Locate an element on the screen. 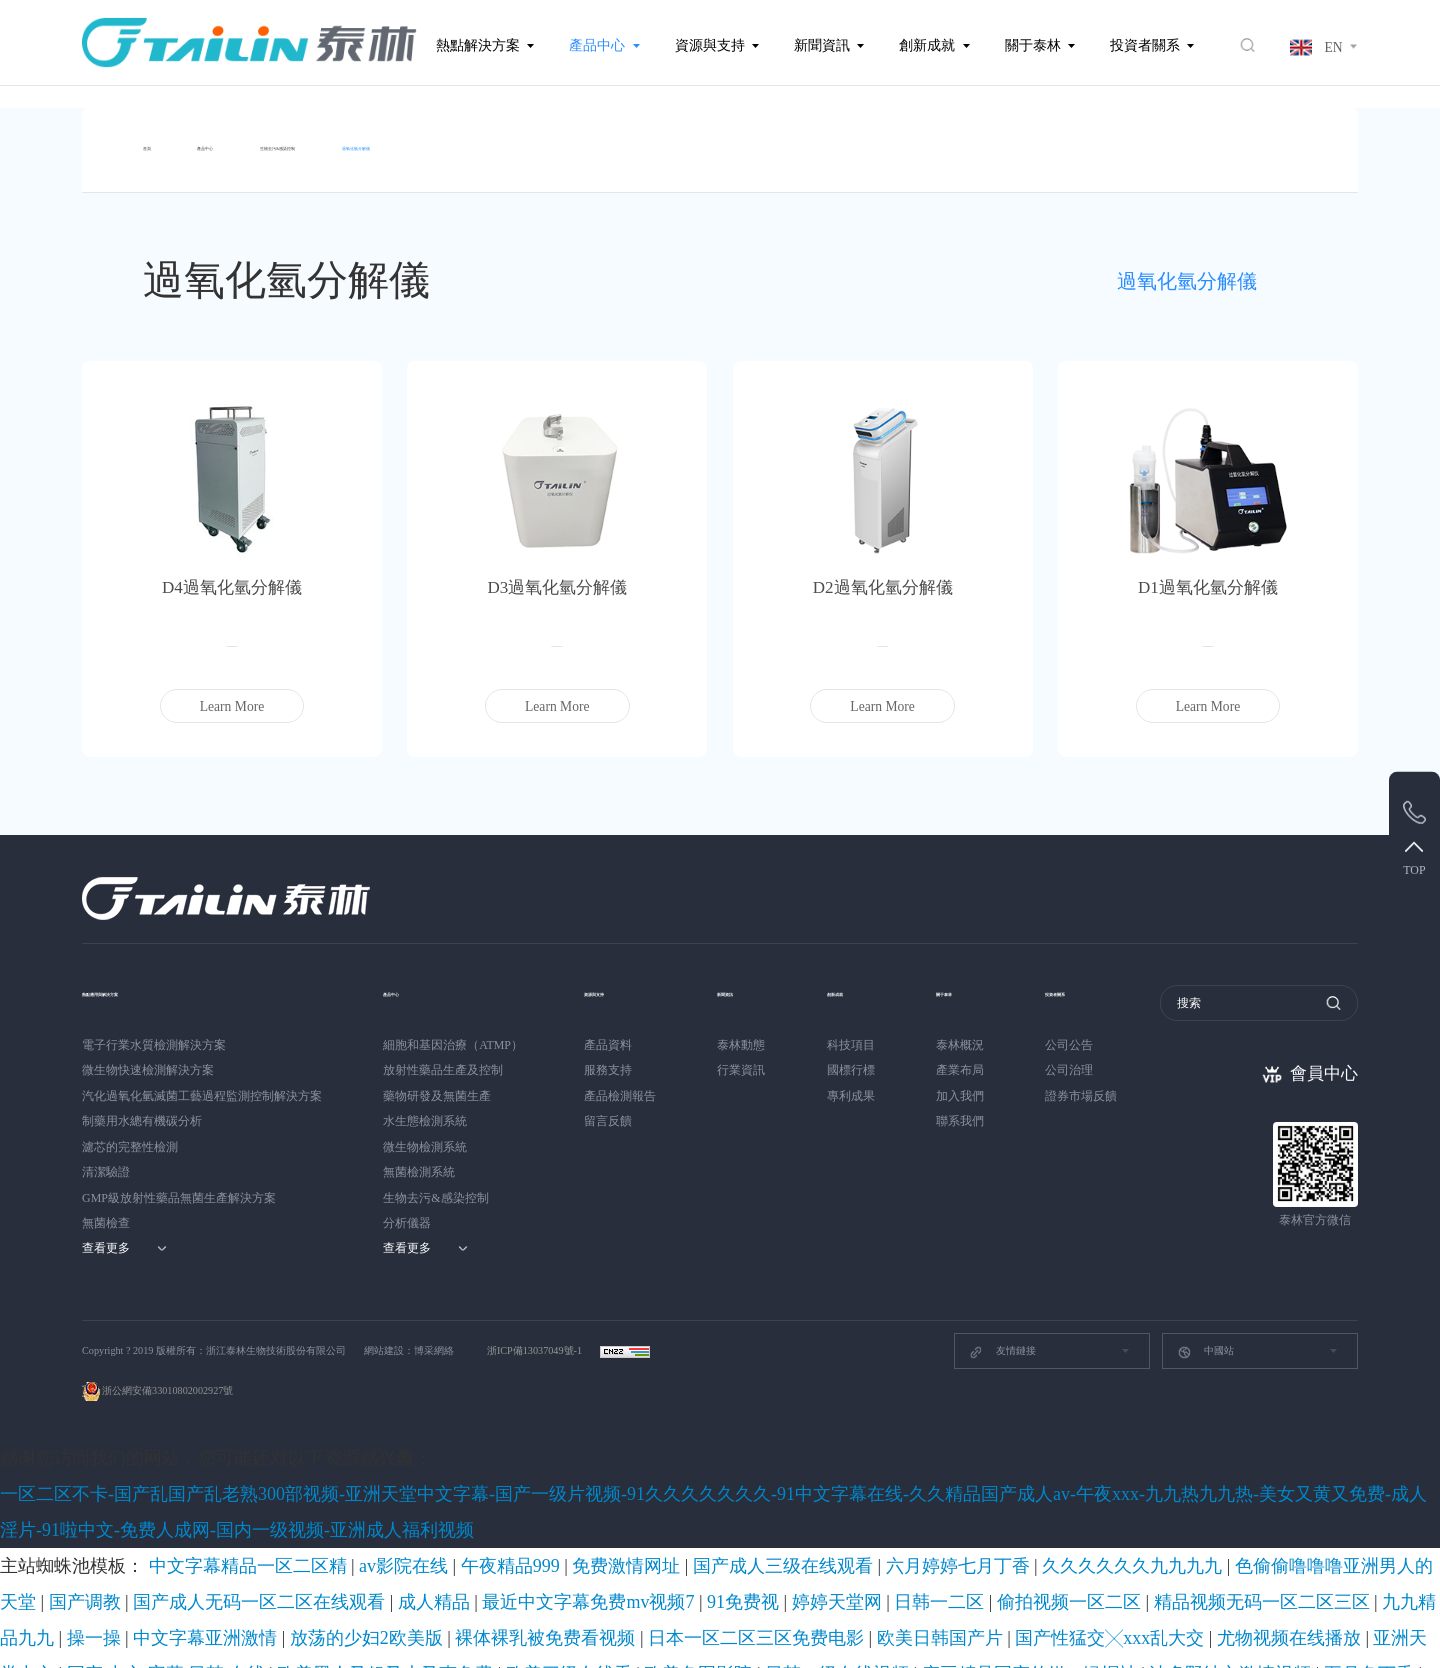  水生態檢測系統 is located at coordinates (425, 1109).